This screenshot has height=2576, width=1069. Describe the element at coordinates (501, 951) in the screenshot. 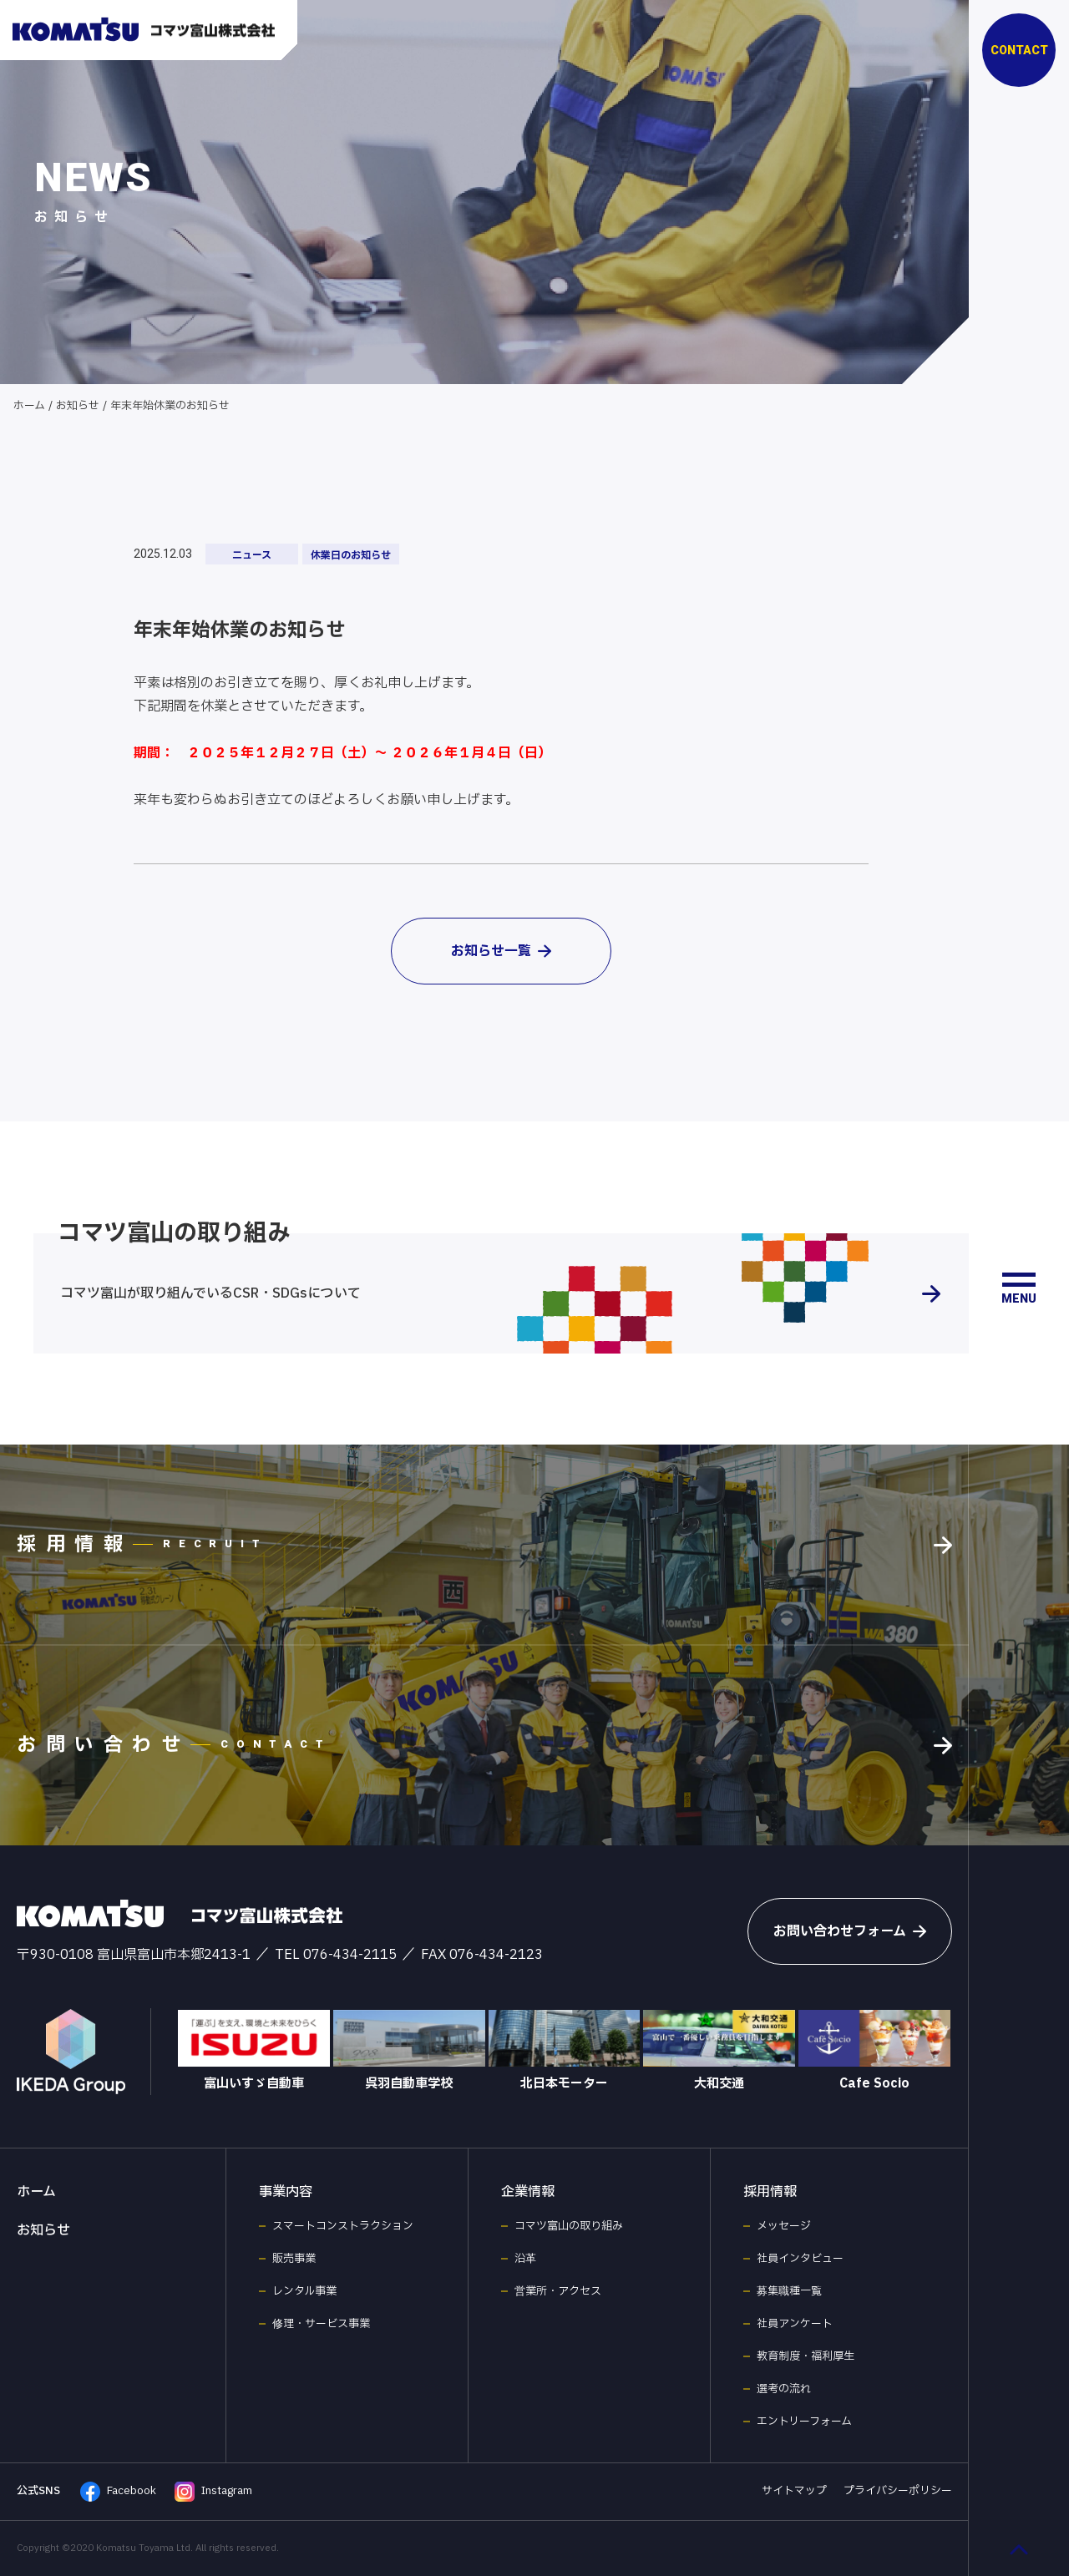

I see `お知らせ一覧` at that location.